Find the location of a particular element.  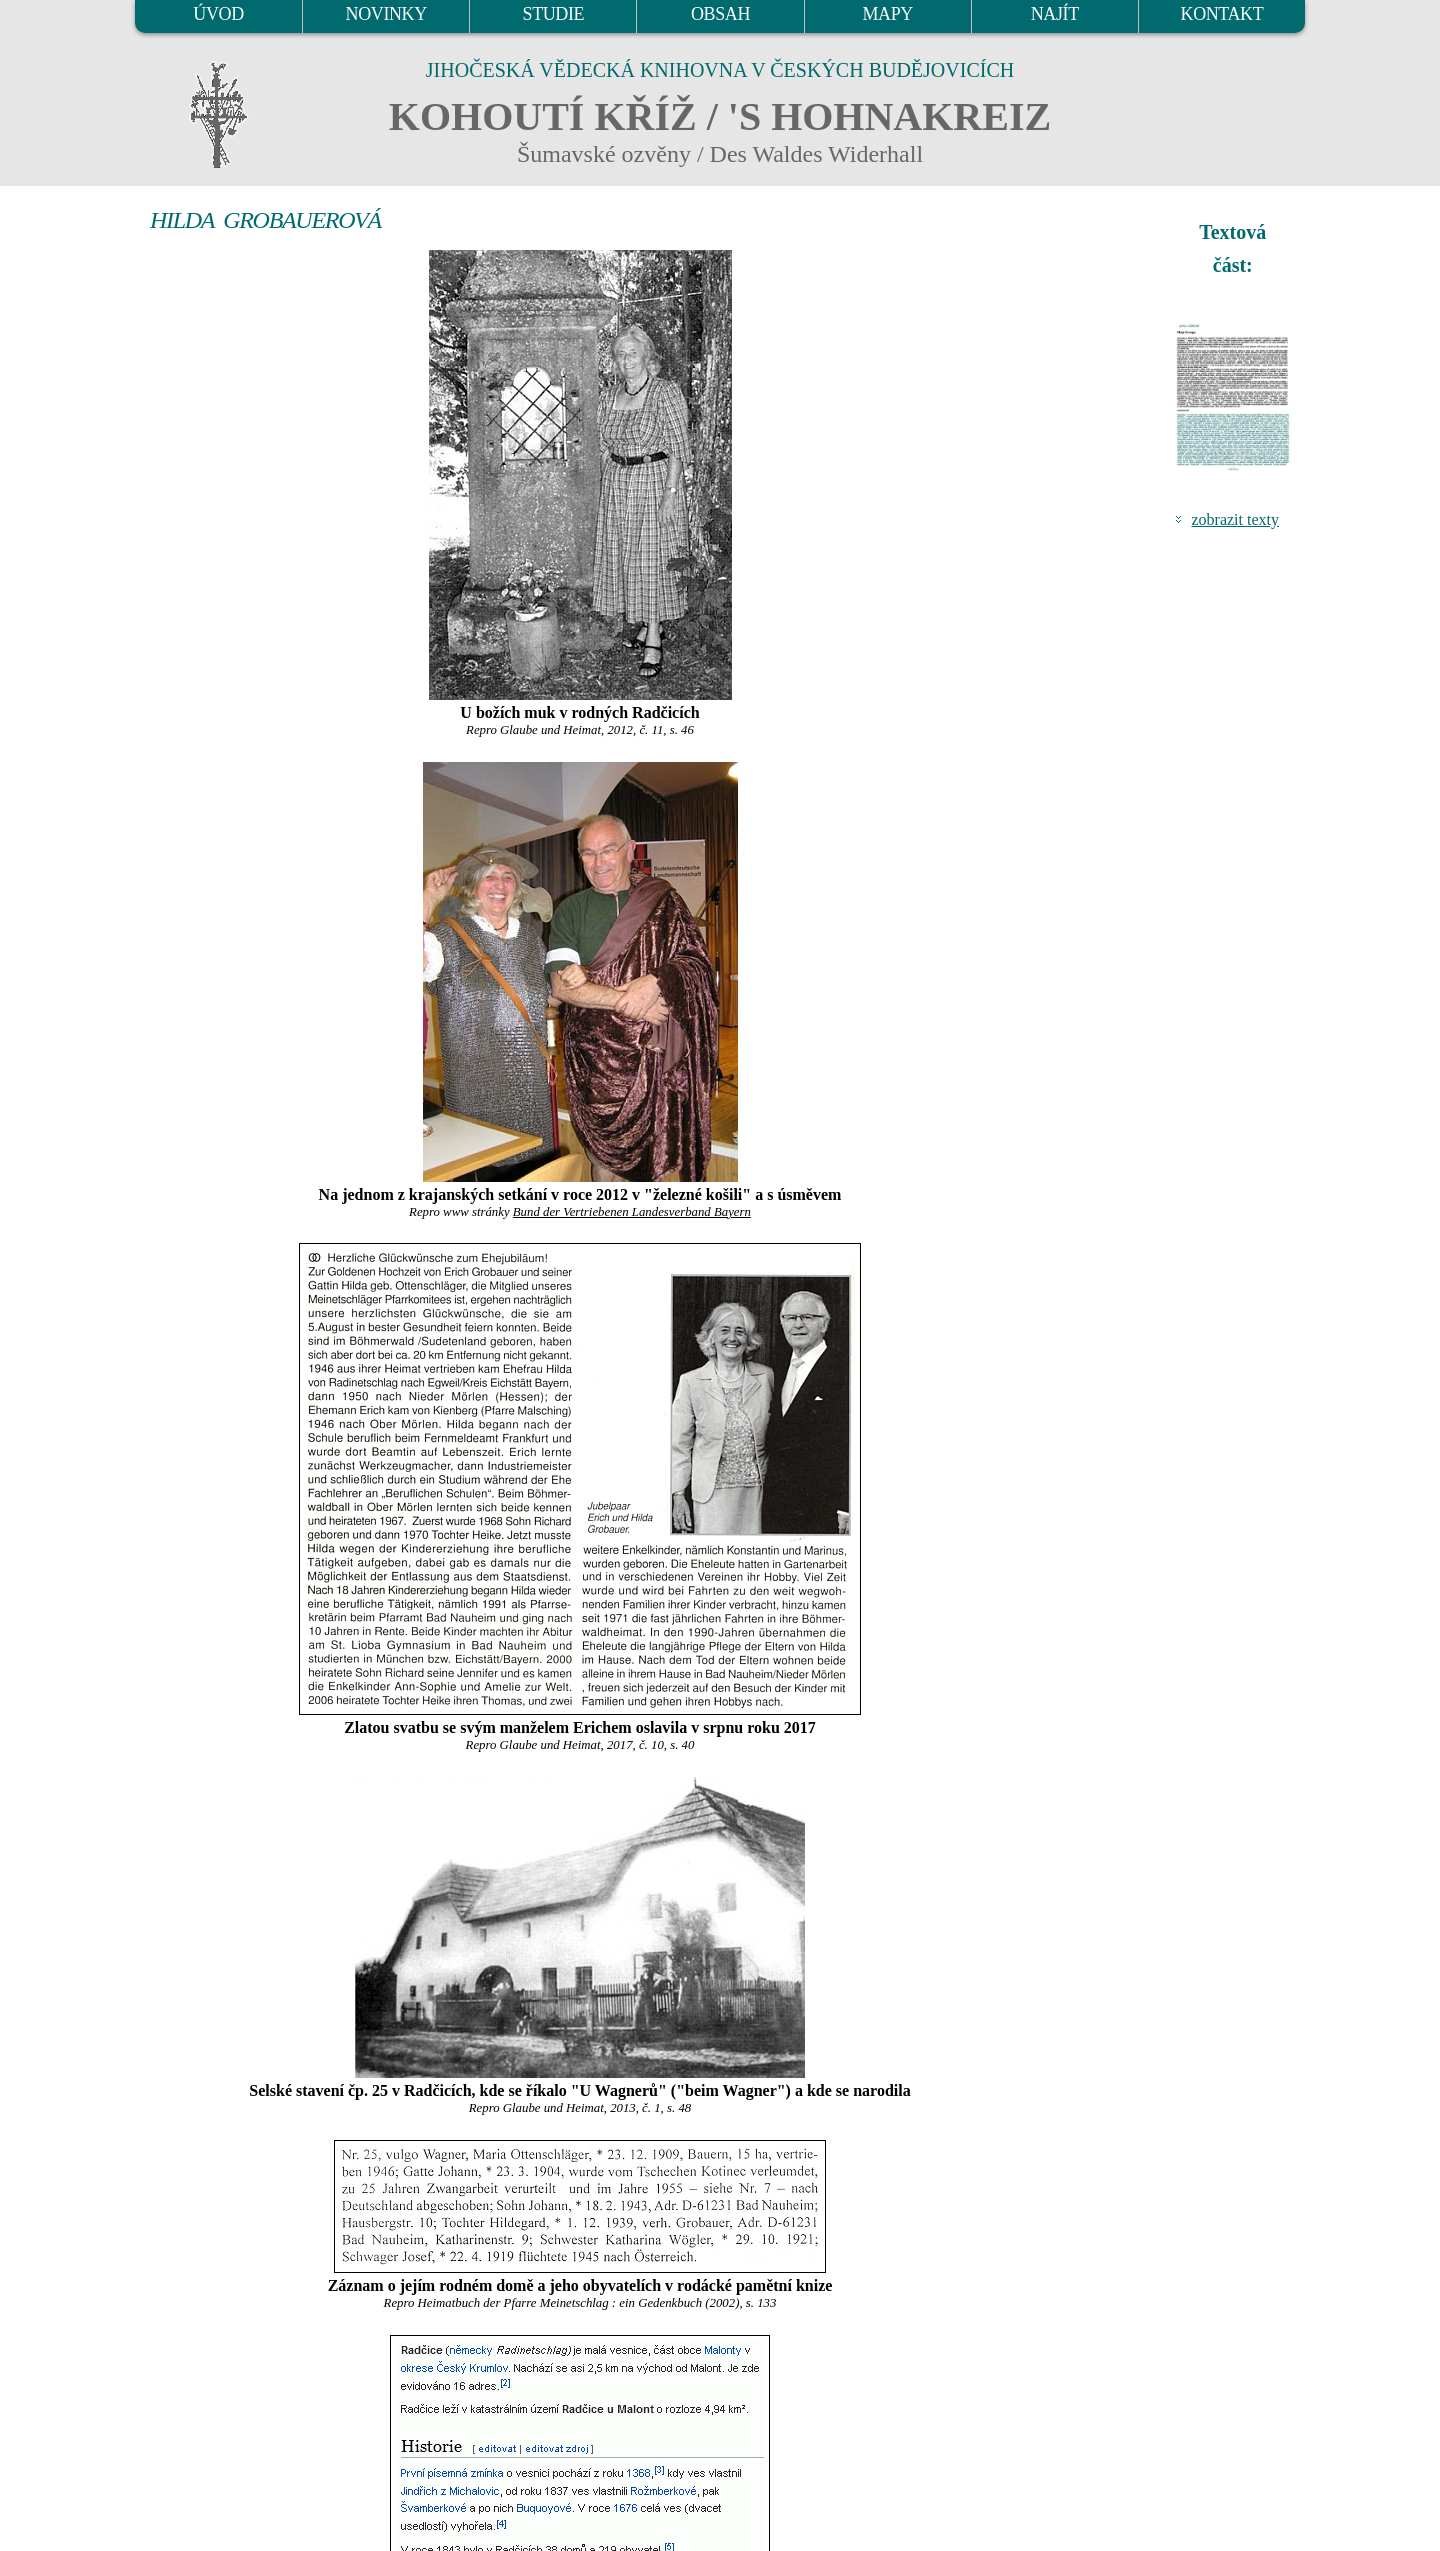

NOVINKY is located at coordinates (386, 14).